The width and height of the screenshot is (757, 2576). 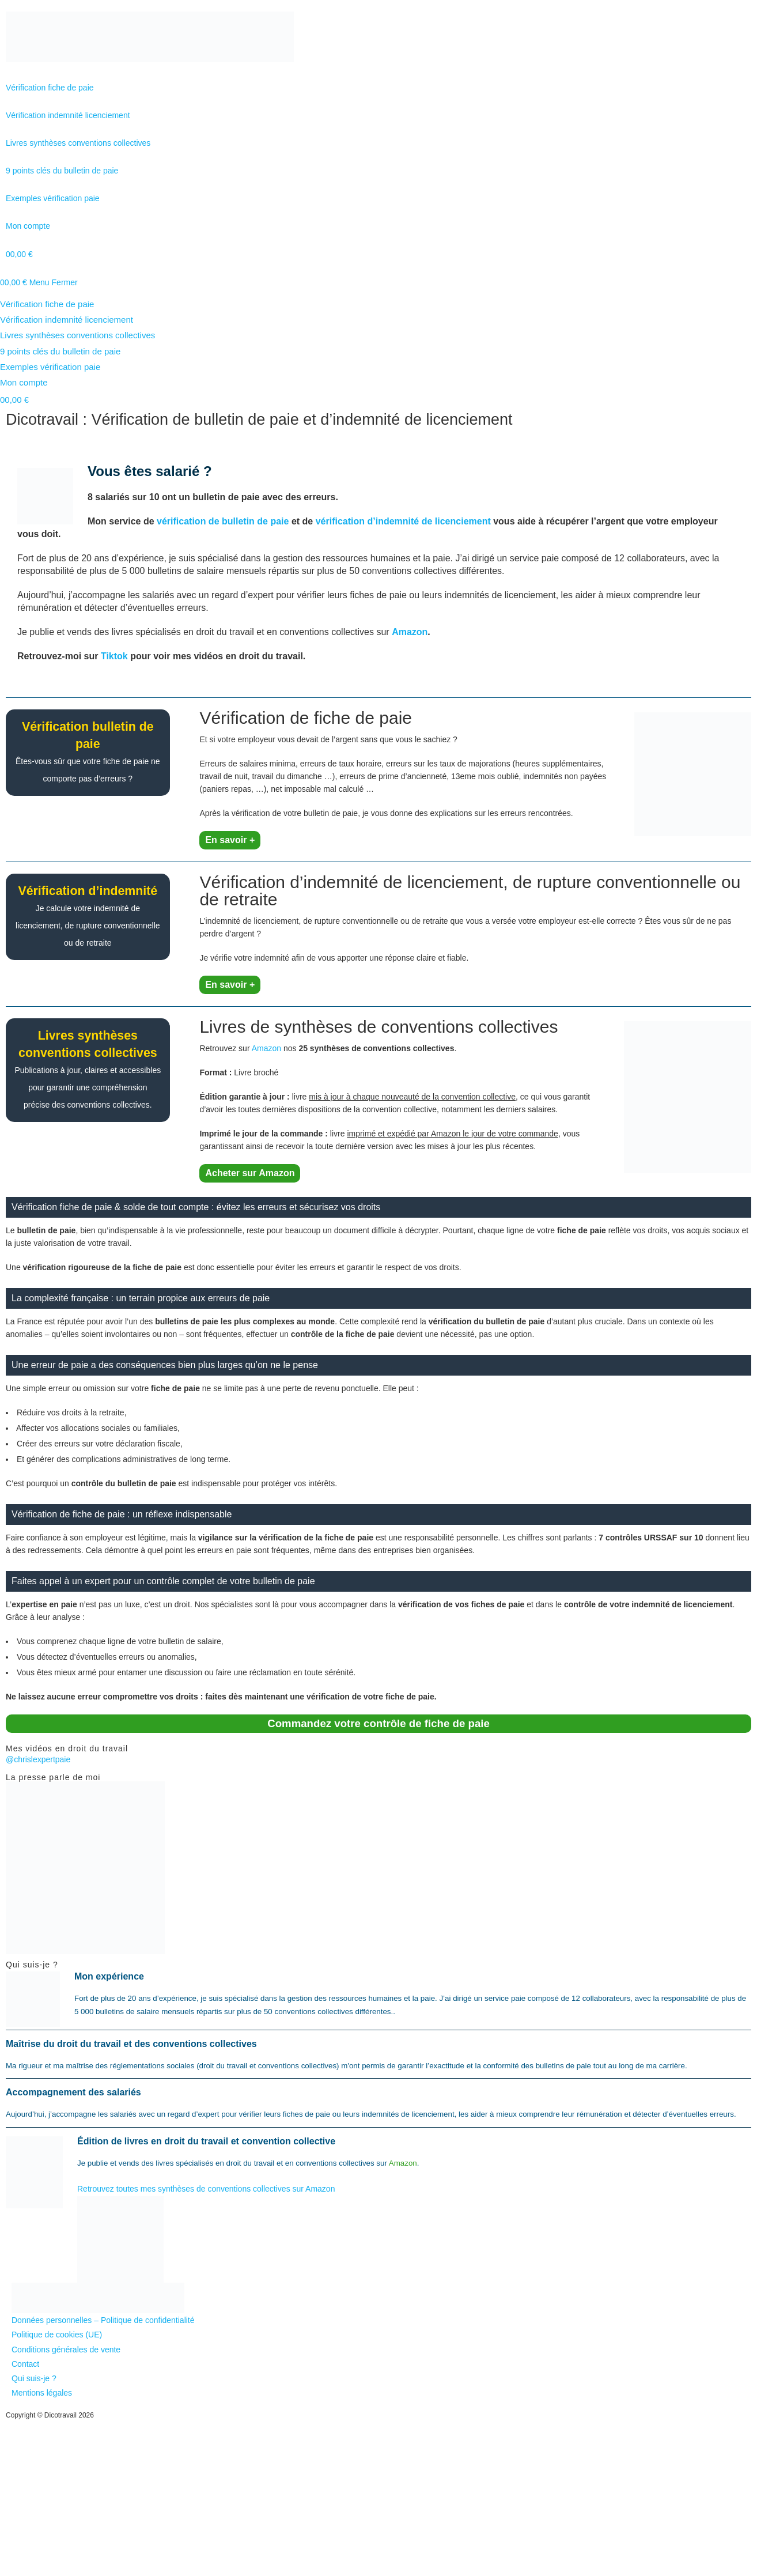 I want to click on vérification d’indemnité de licenciement, so click(x=403, y=521).